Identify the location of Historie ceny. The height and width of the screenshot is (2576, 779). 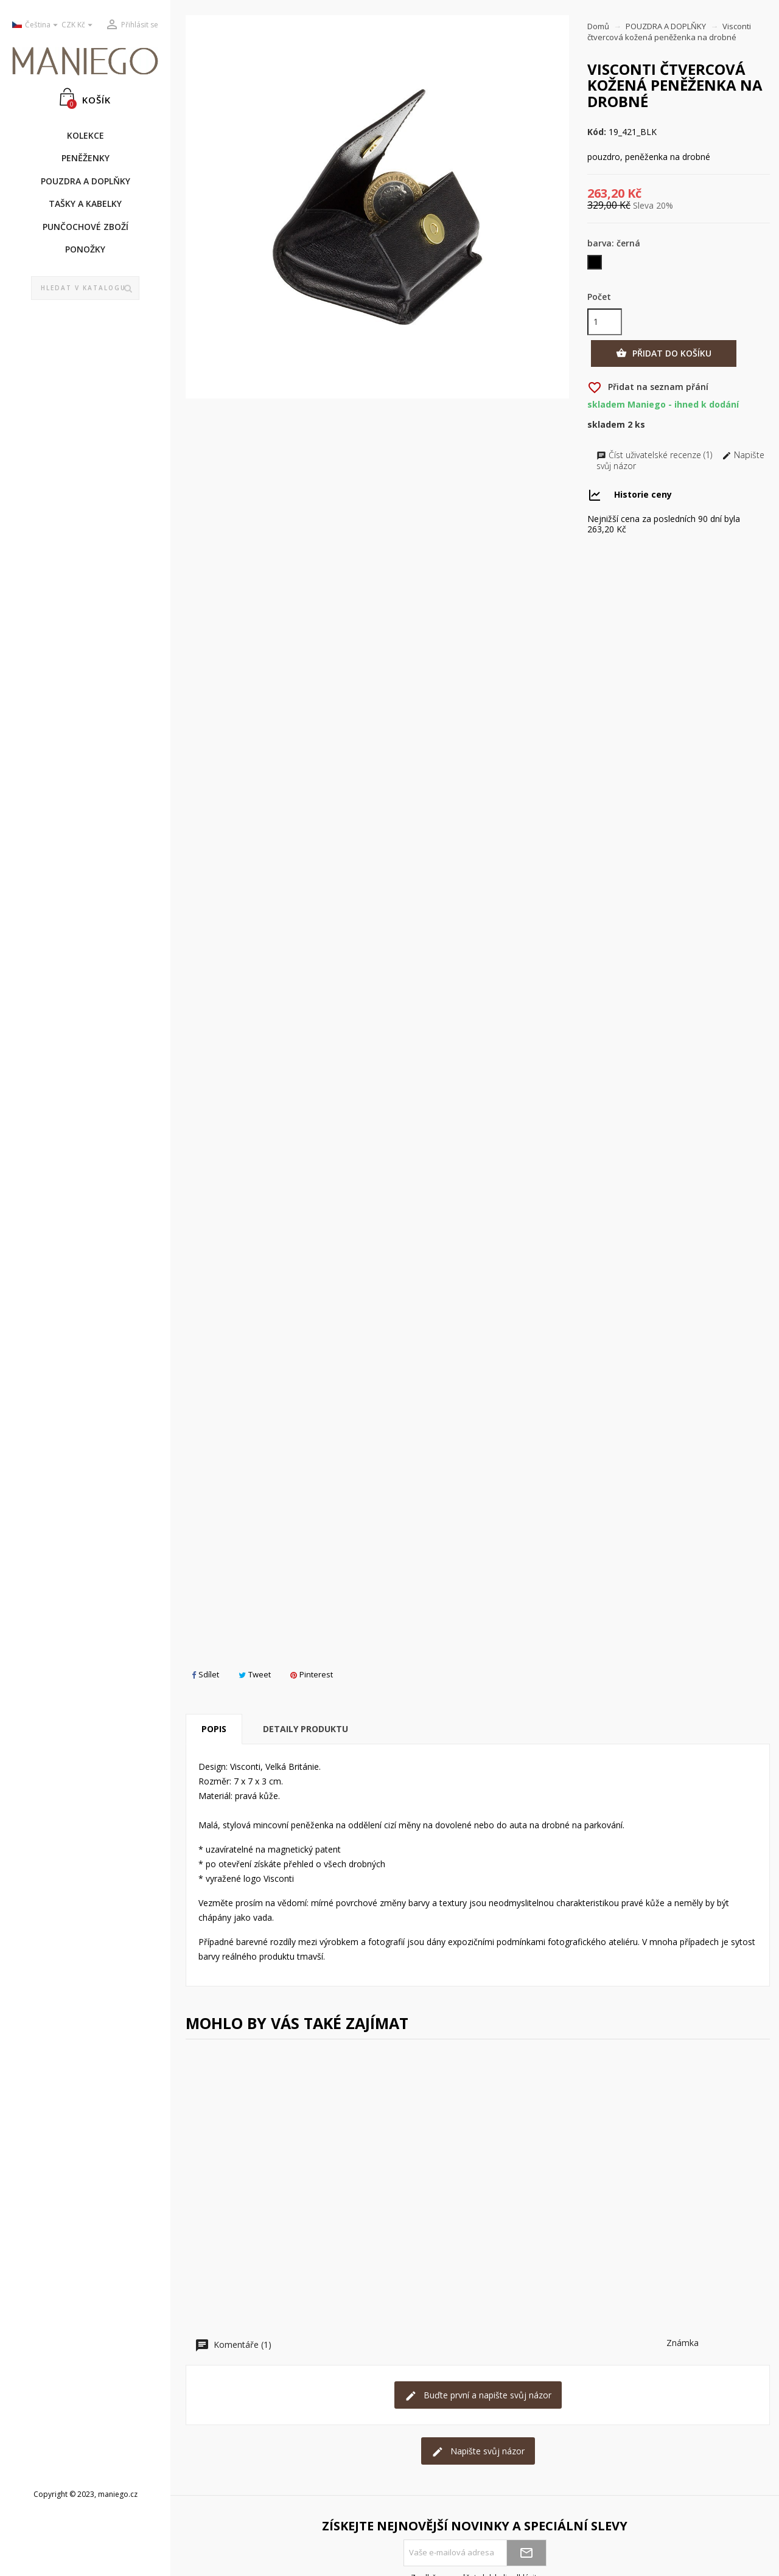
(643, 494).